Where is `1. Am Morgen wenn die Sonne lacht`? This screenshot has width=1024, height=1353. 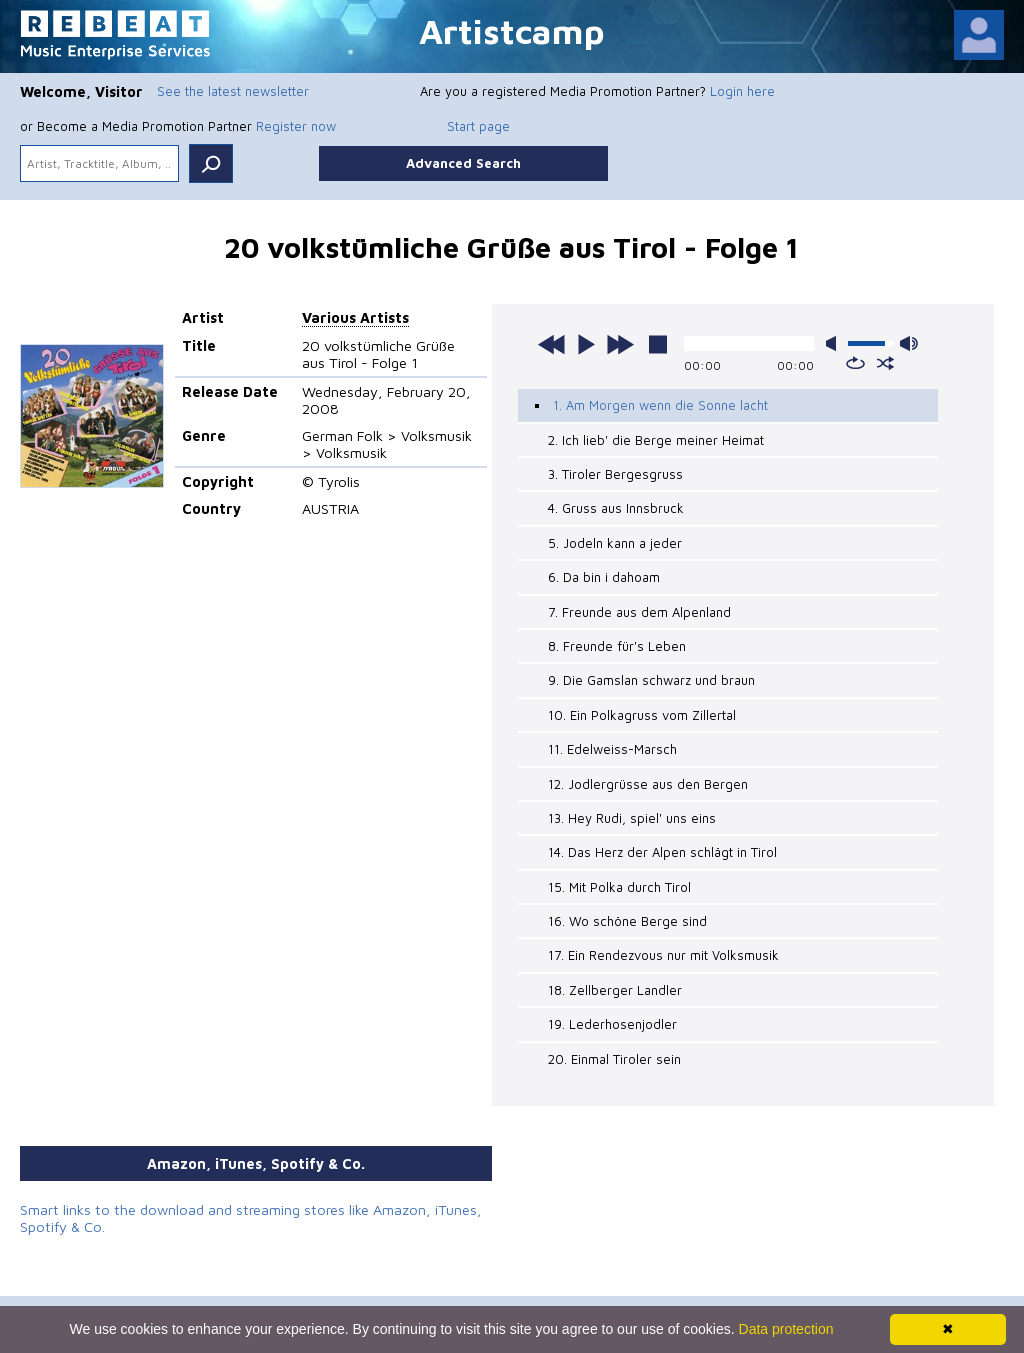
1. Am Morgen wenn die Sonne lacht is located at coordinates (660, 405).